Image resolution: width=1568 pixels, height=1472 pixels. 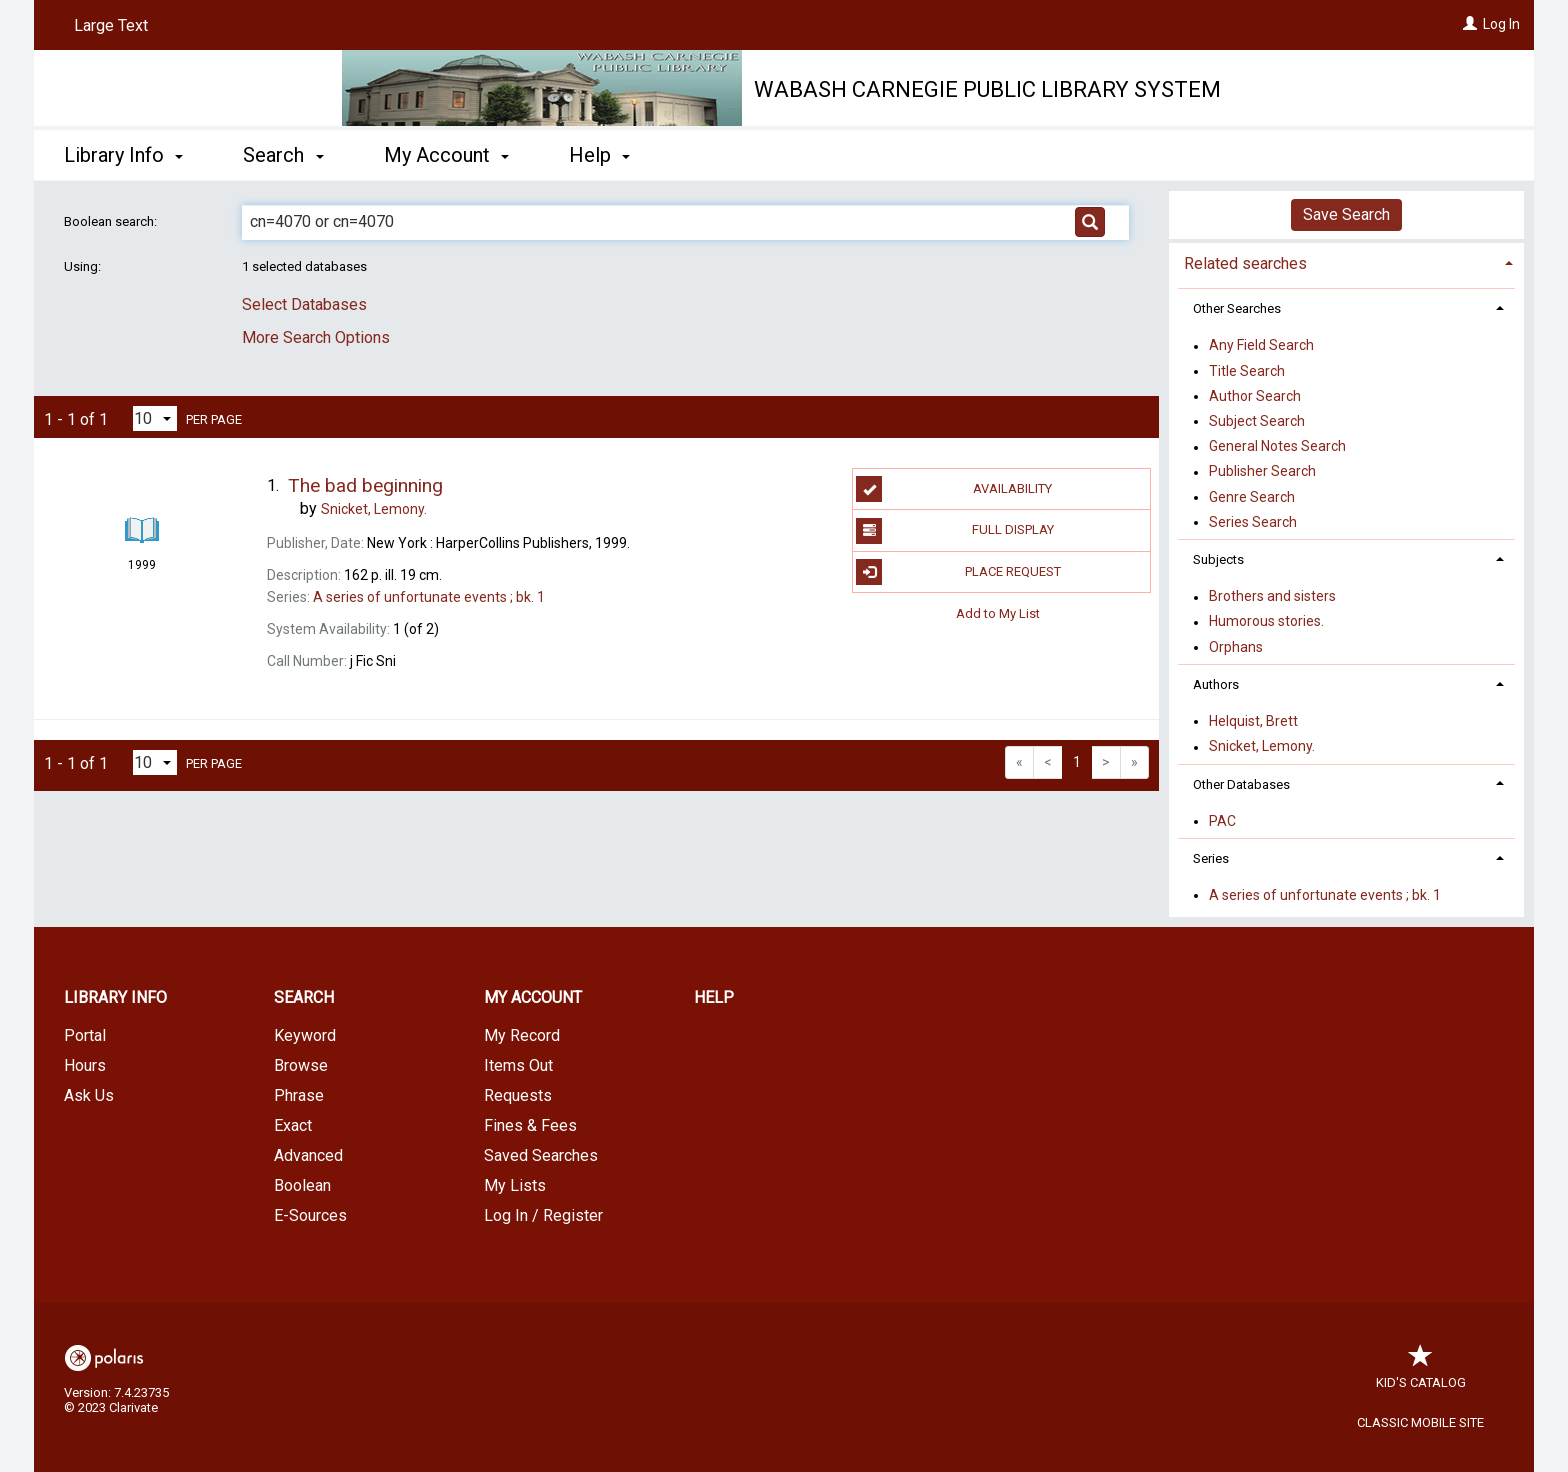 What do you see at coordinates (1255, 396) in the screenshot?
I see `Author Search` at bounding box center [1255, 396].